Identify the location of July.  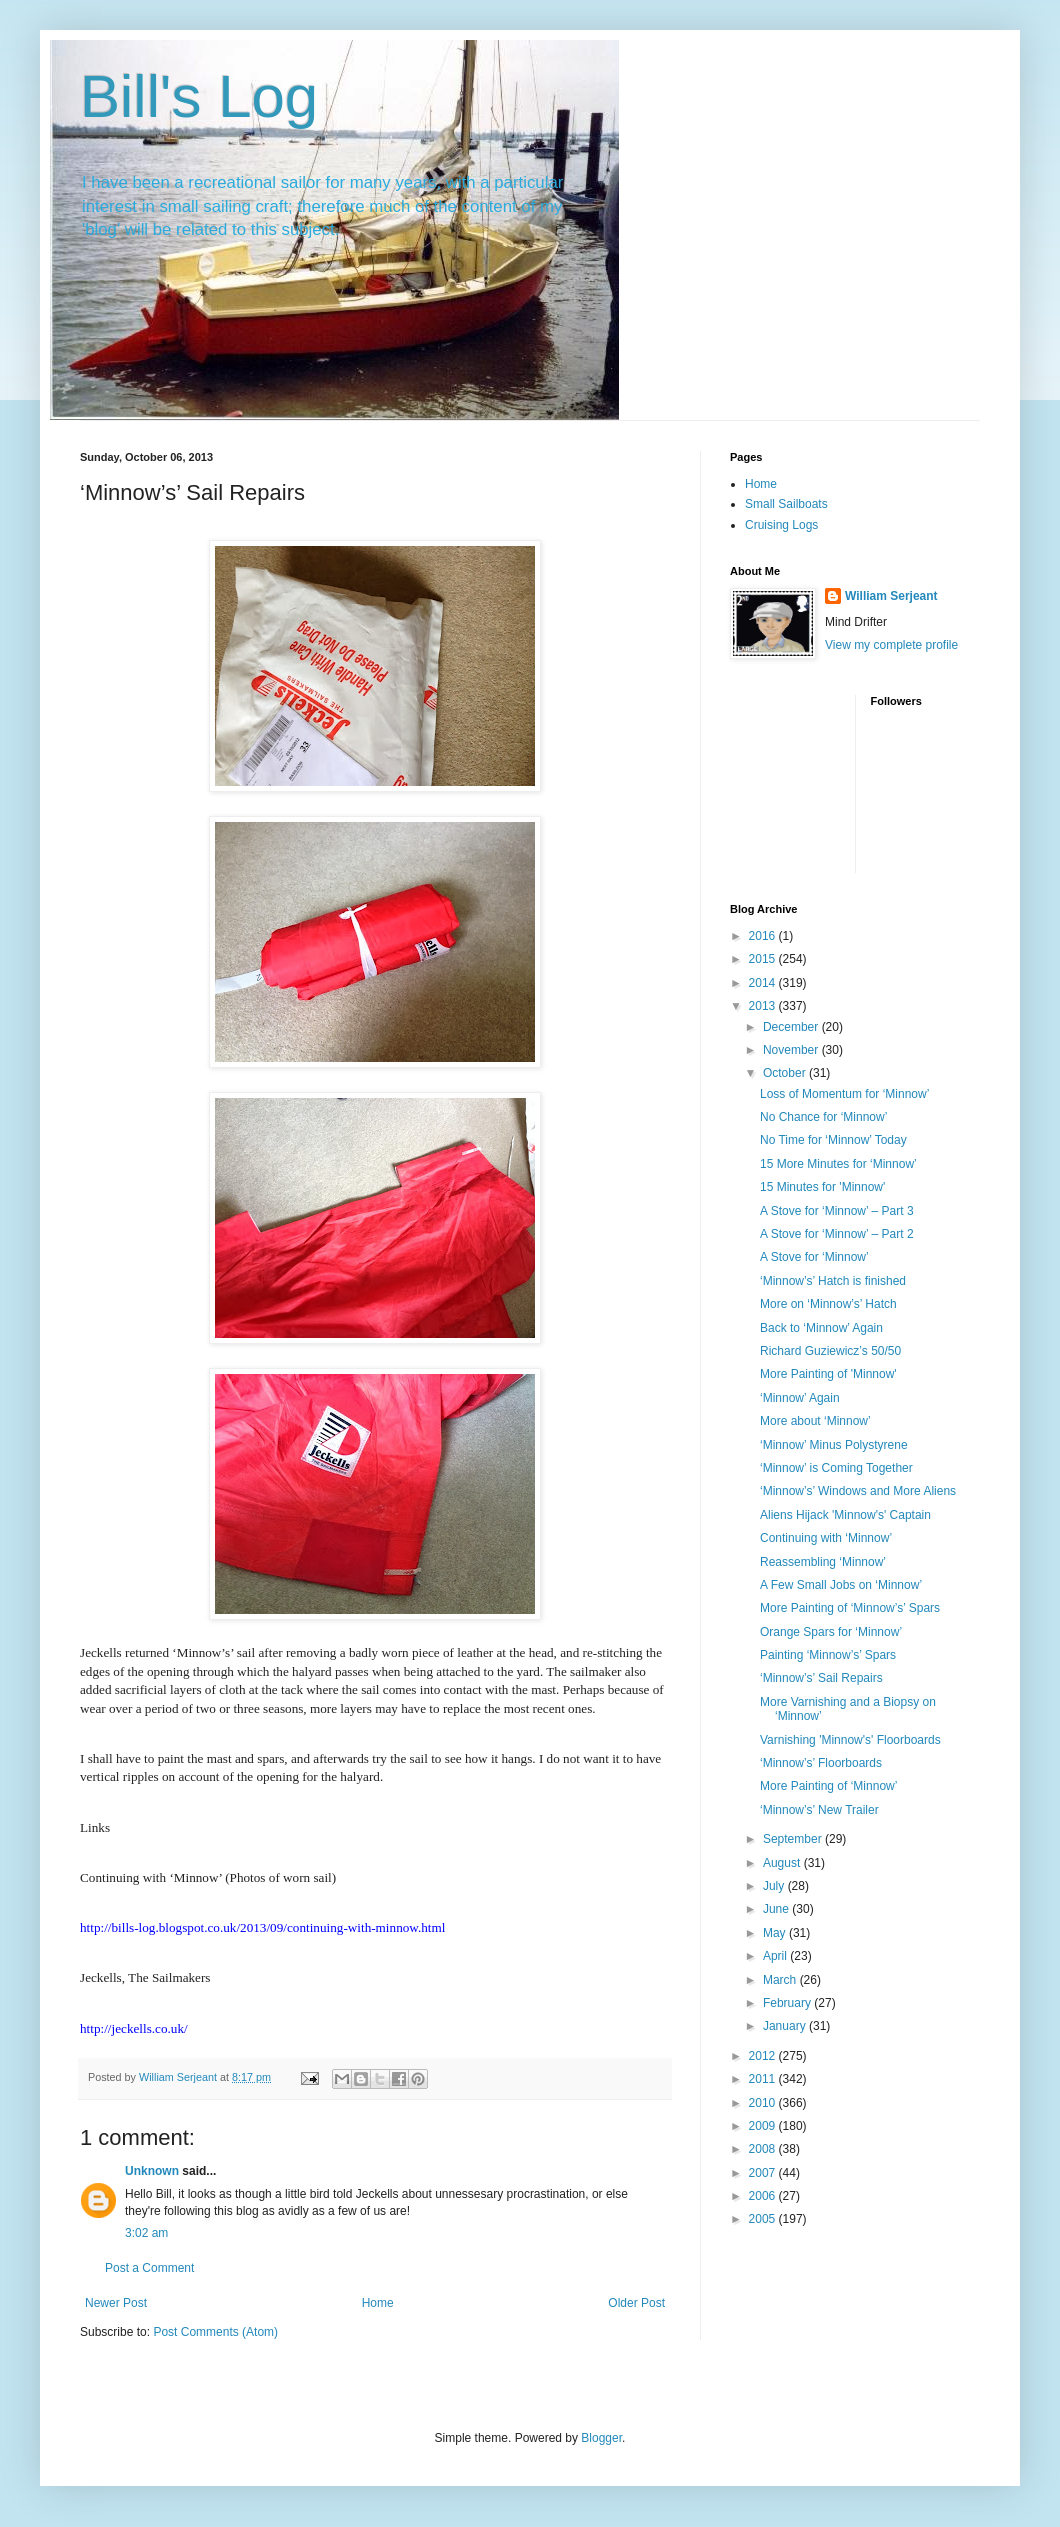
(775, 1886).